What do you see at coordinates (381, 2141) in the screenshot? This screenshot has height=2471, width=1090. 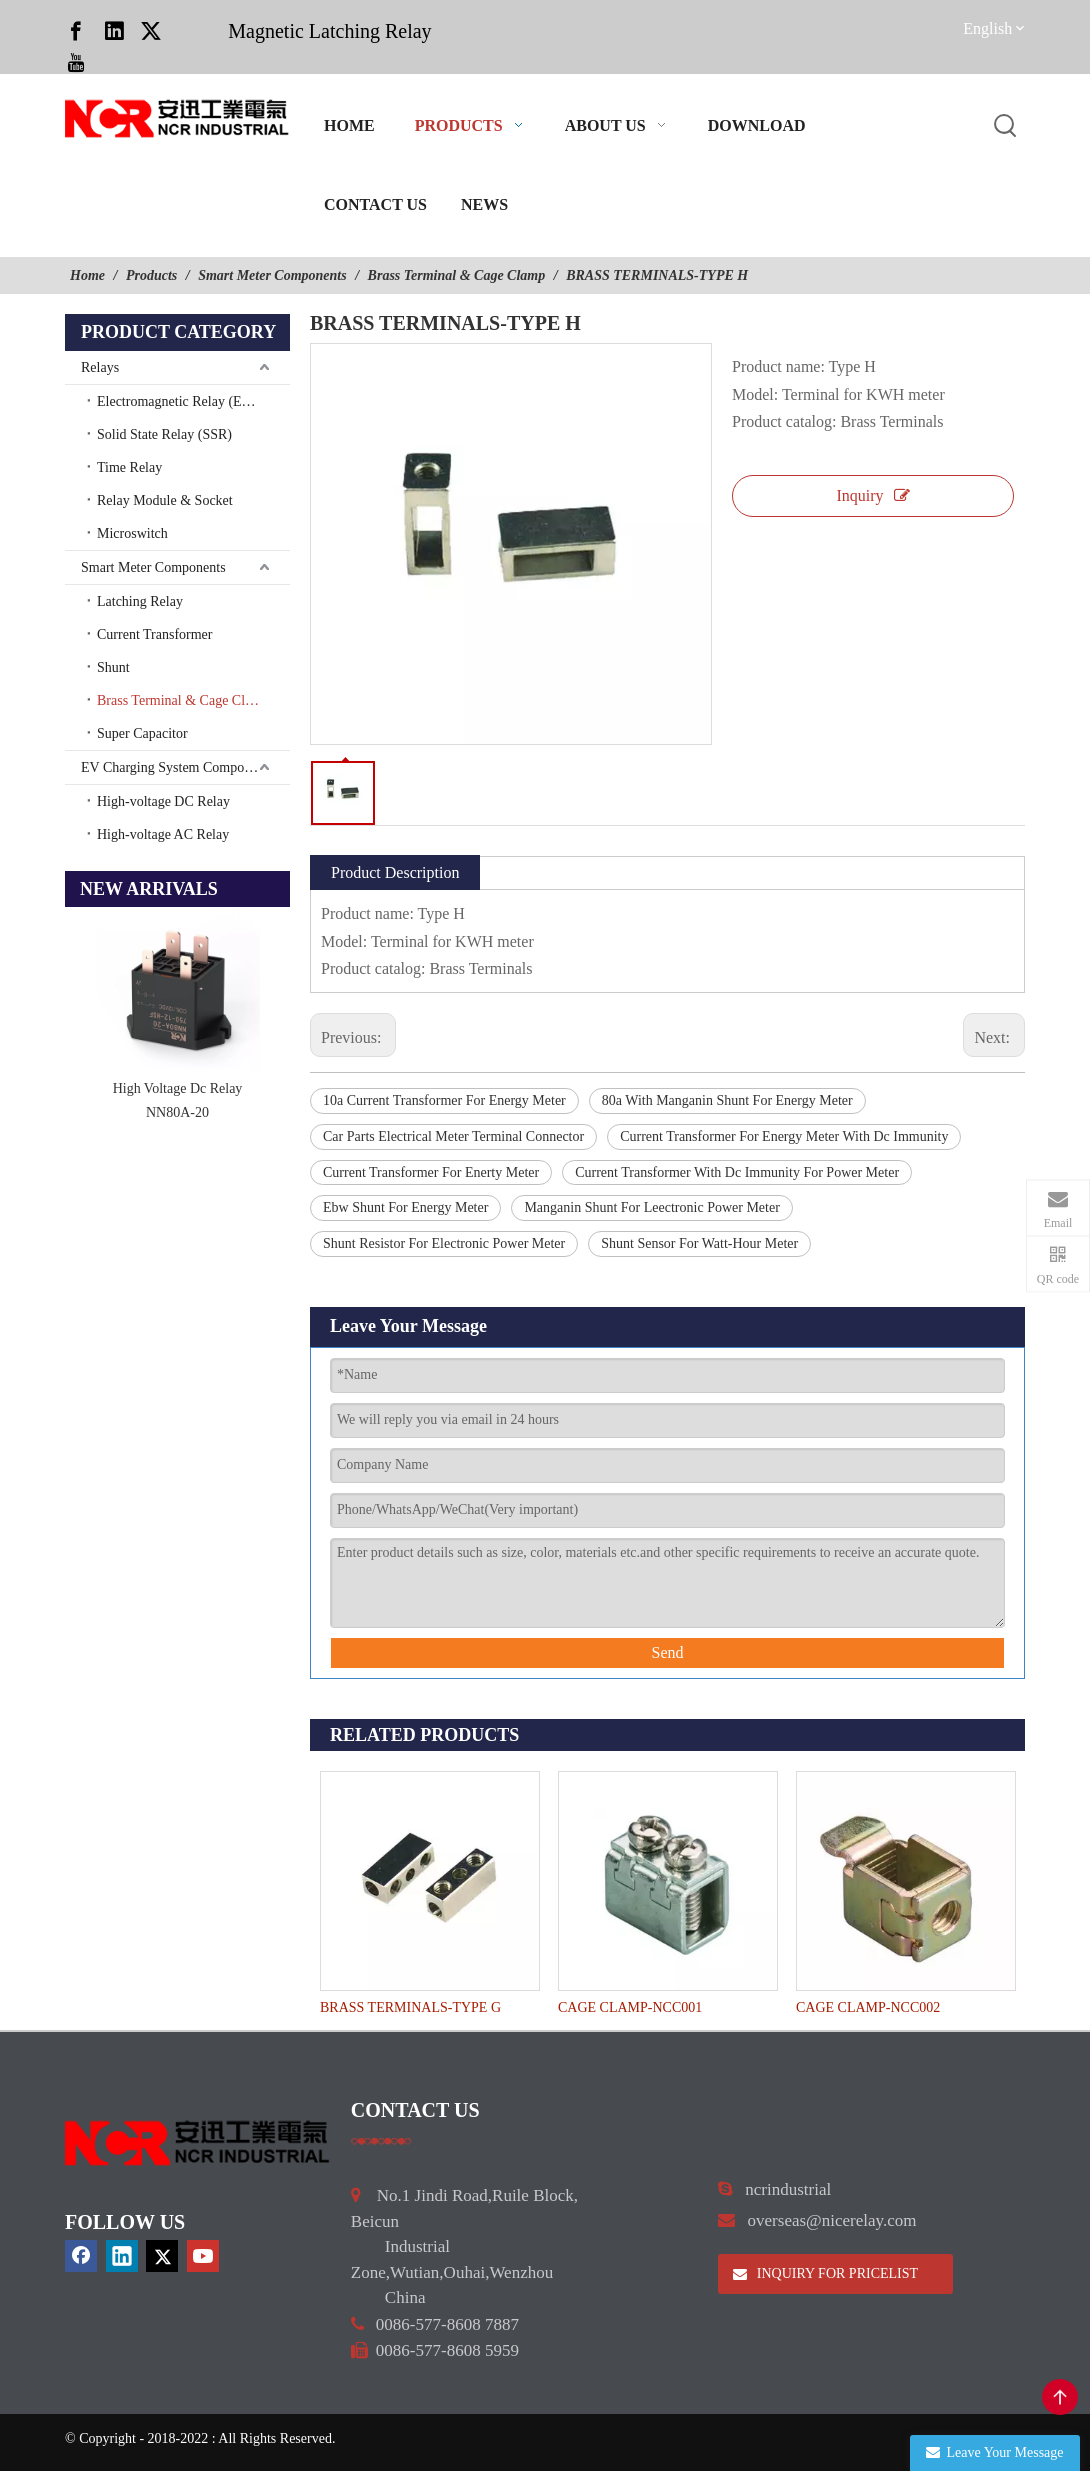 I see `[a]` at bounding box center [381, 2141].